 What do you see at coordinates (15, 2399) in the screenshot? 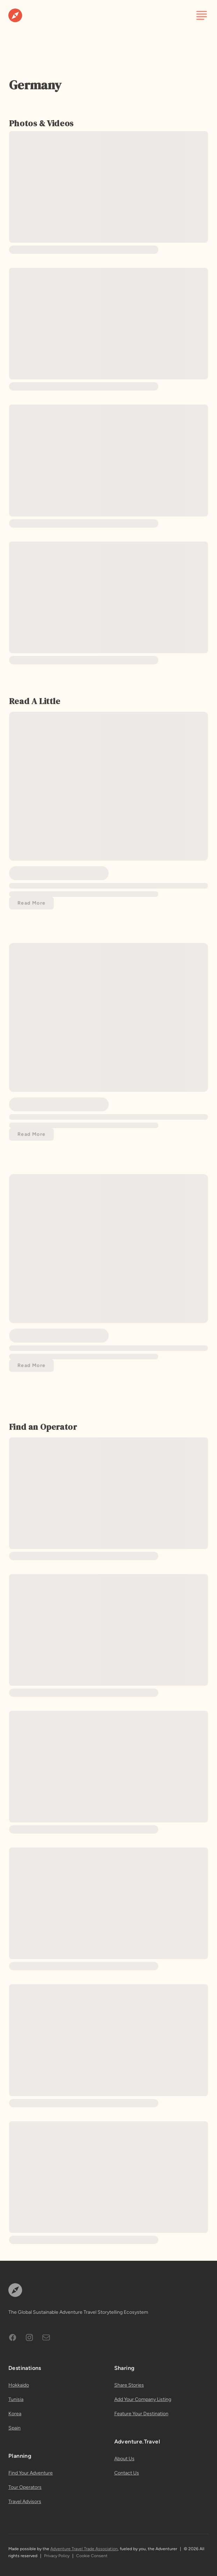
I see `Tunisia` at bounding box center [15, 2399].